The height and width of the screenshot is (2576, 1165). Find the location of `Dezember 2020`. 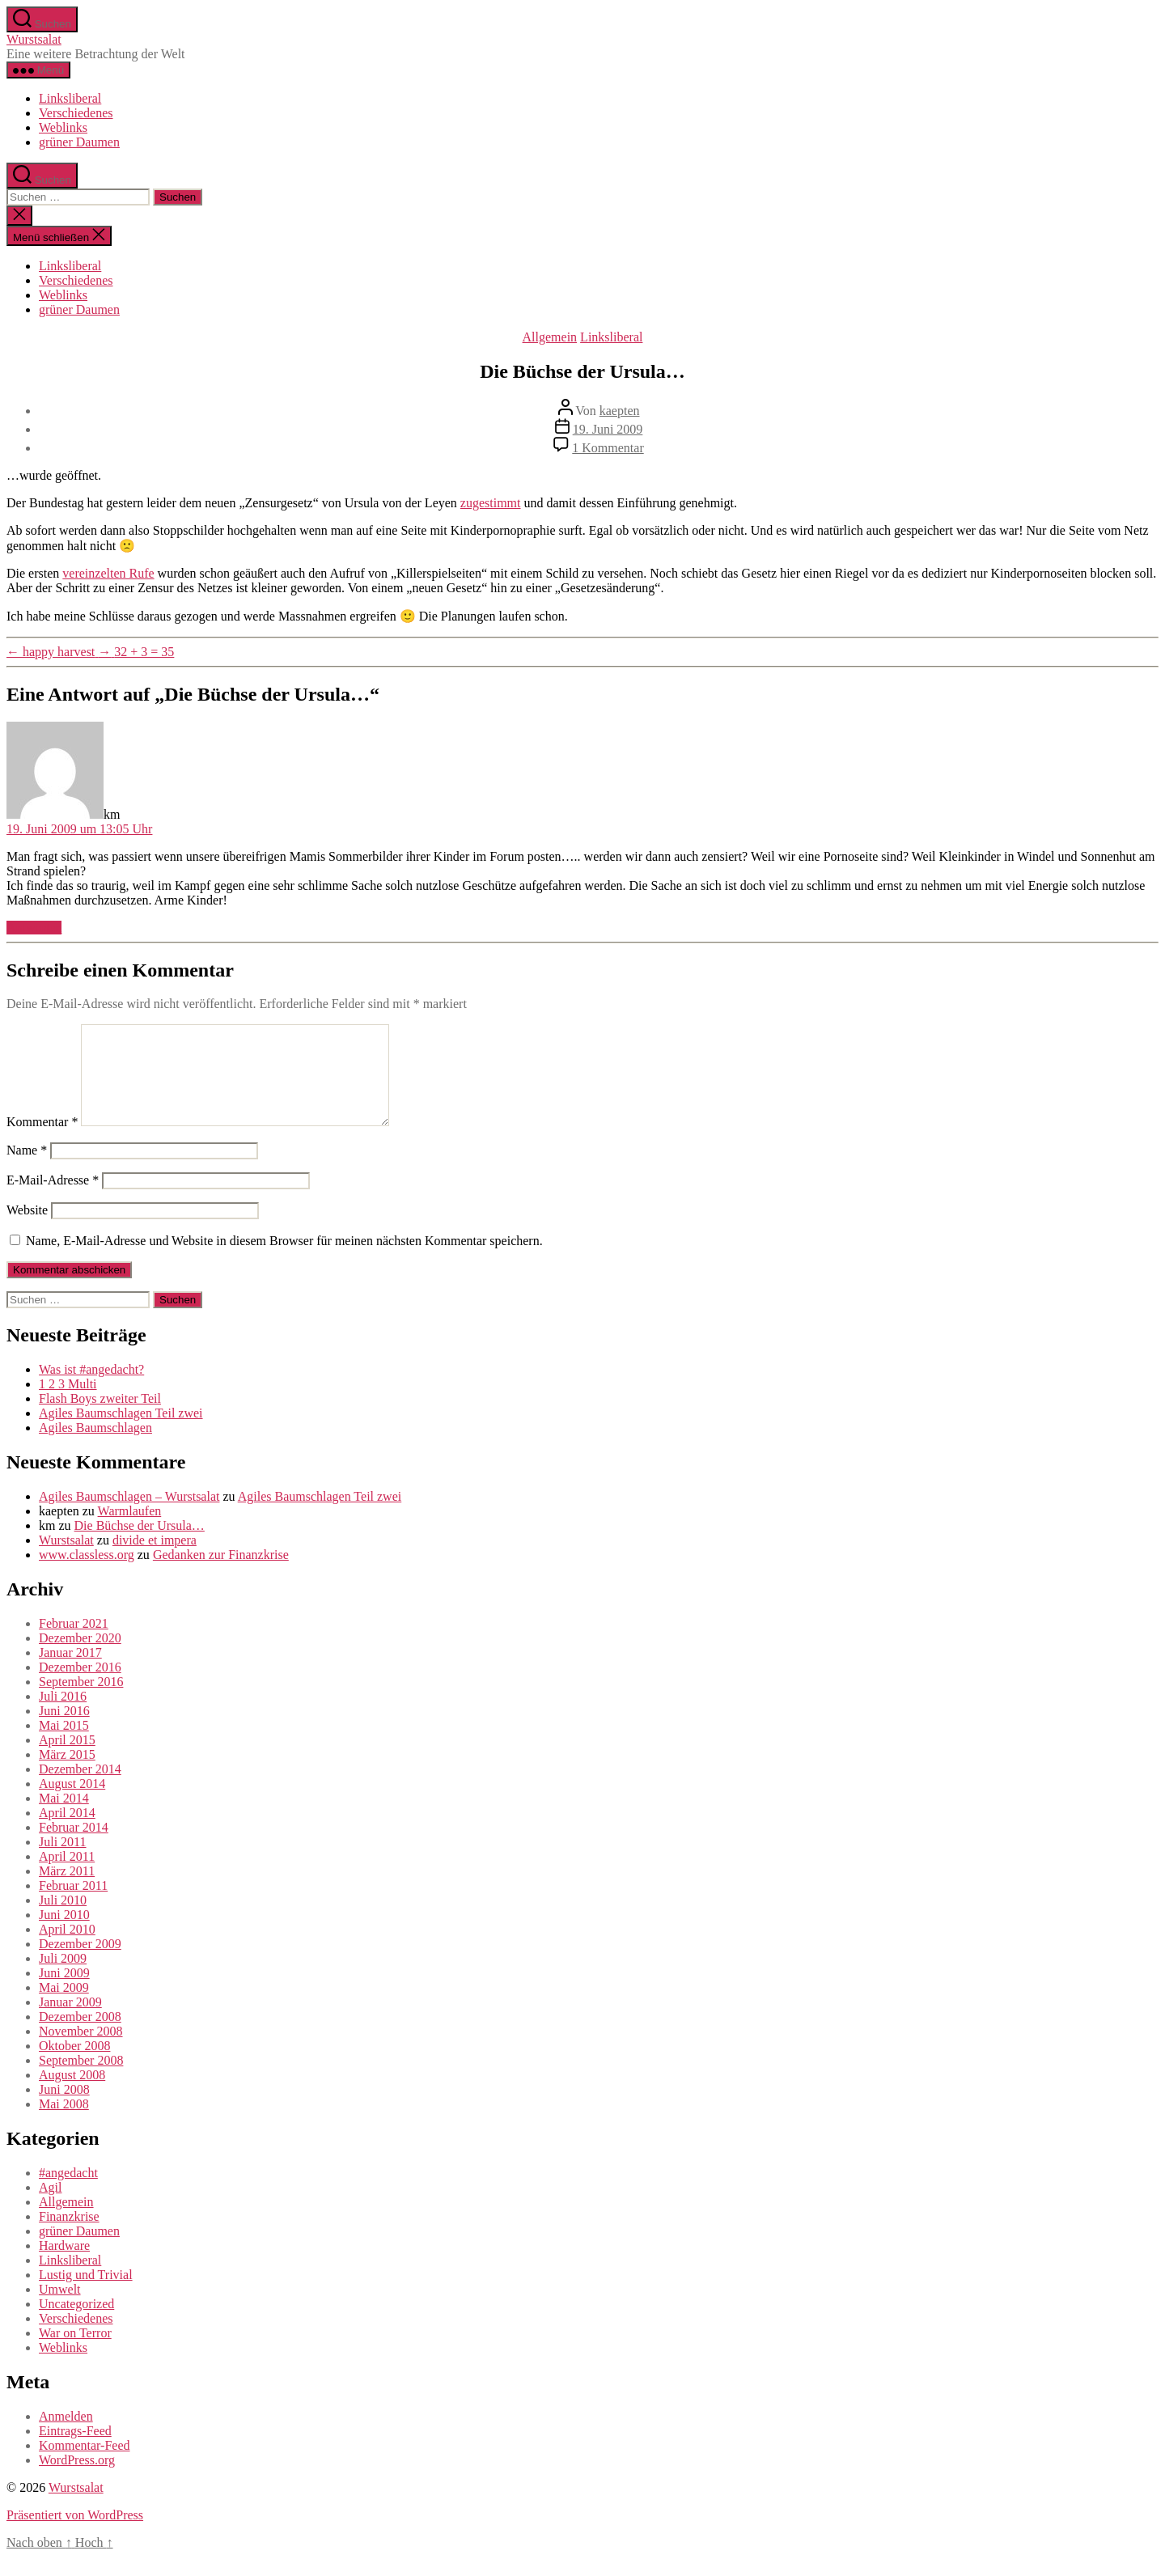

Dezember 2020 is located at coordinates (80, 1657).